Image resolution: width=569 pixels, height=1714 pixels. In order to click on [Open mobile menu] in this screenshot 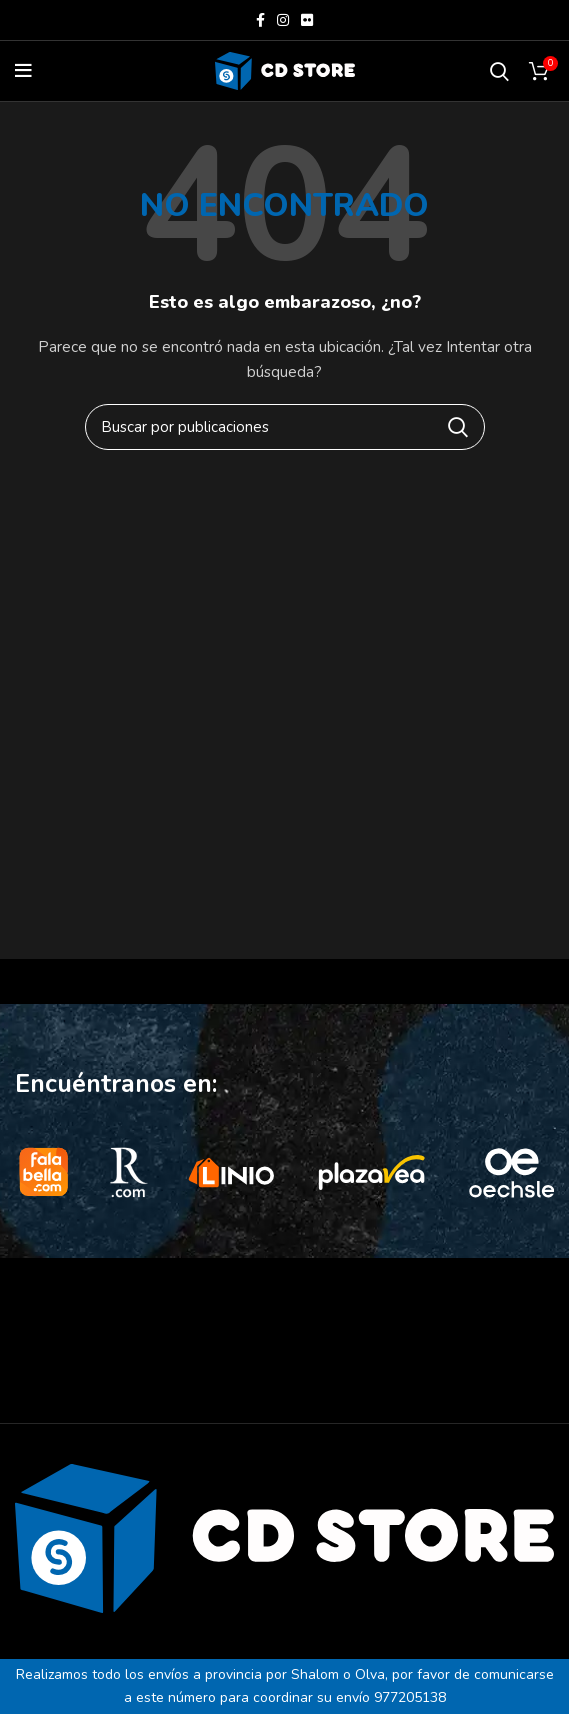, I will do `click(23, 71)`.